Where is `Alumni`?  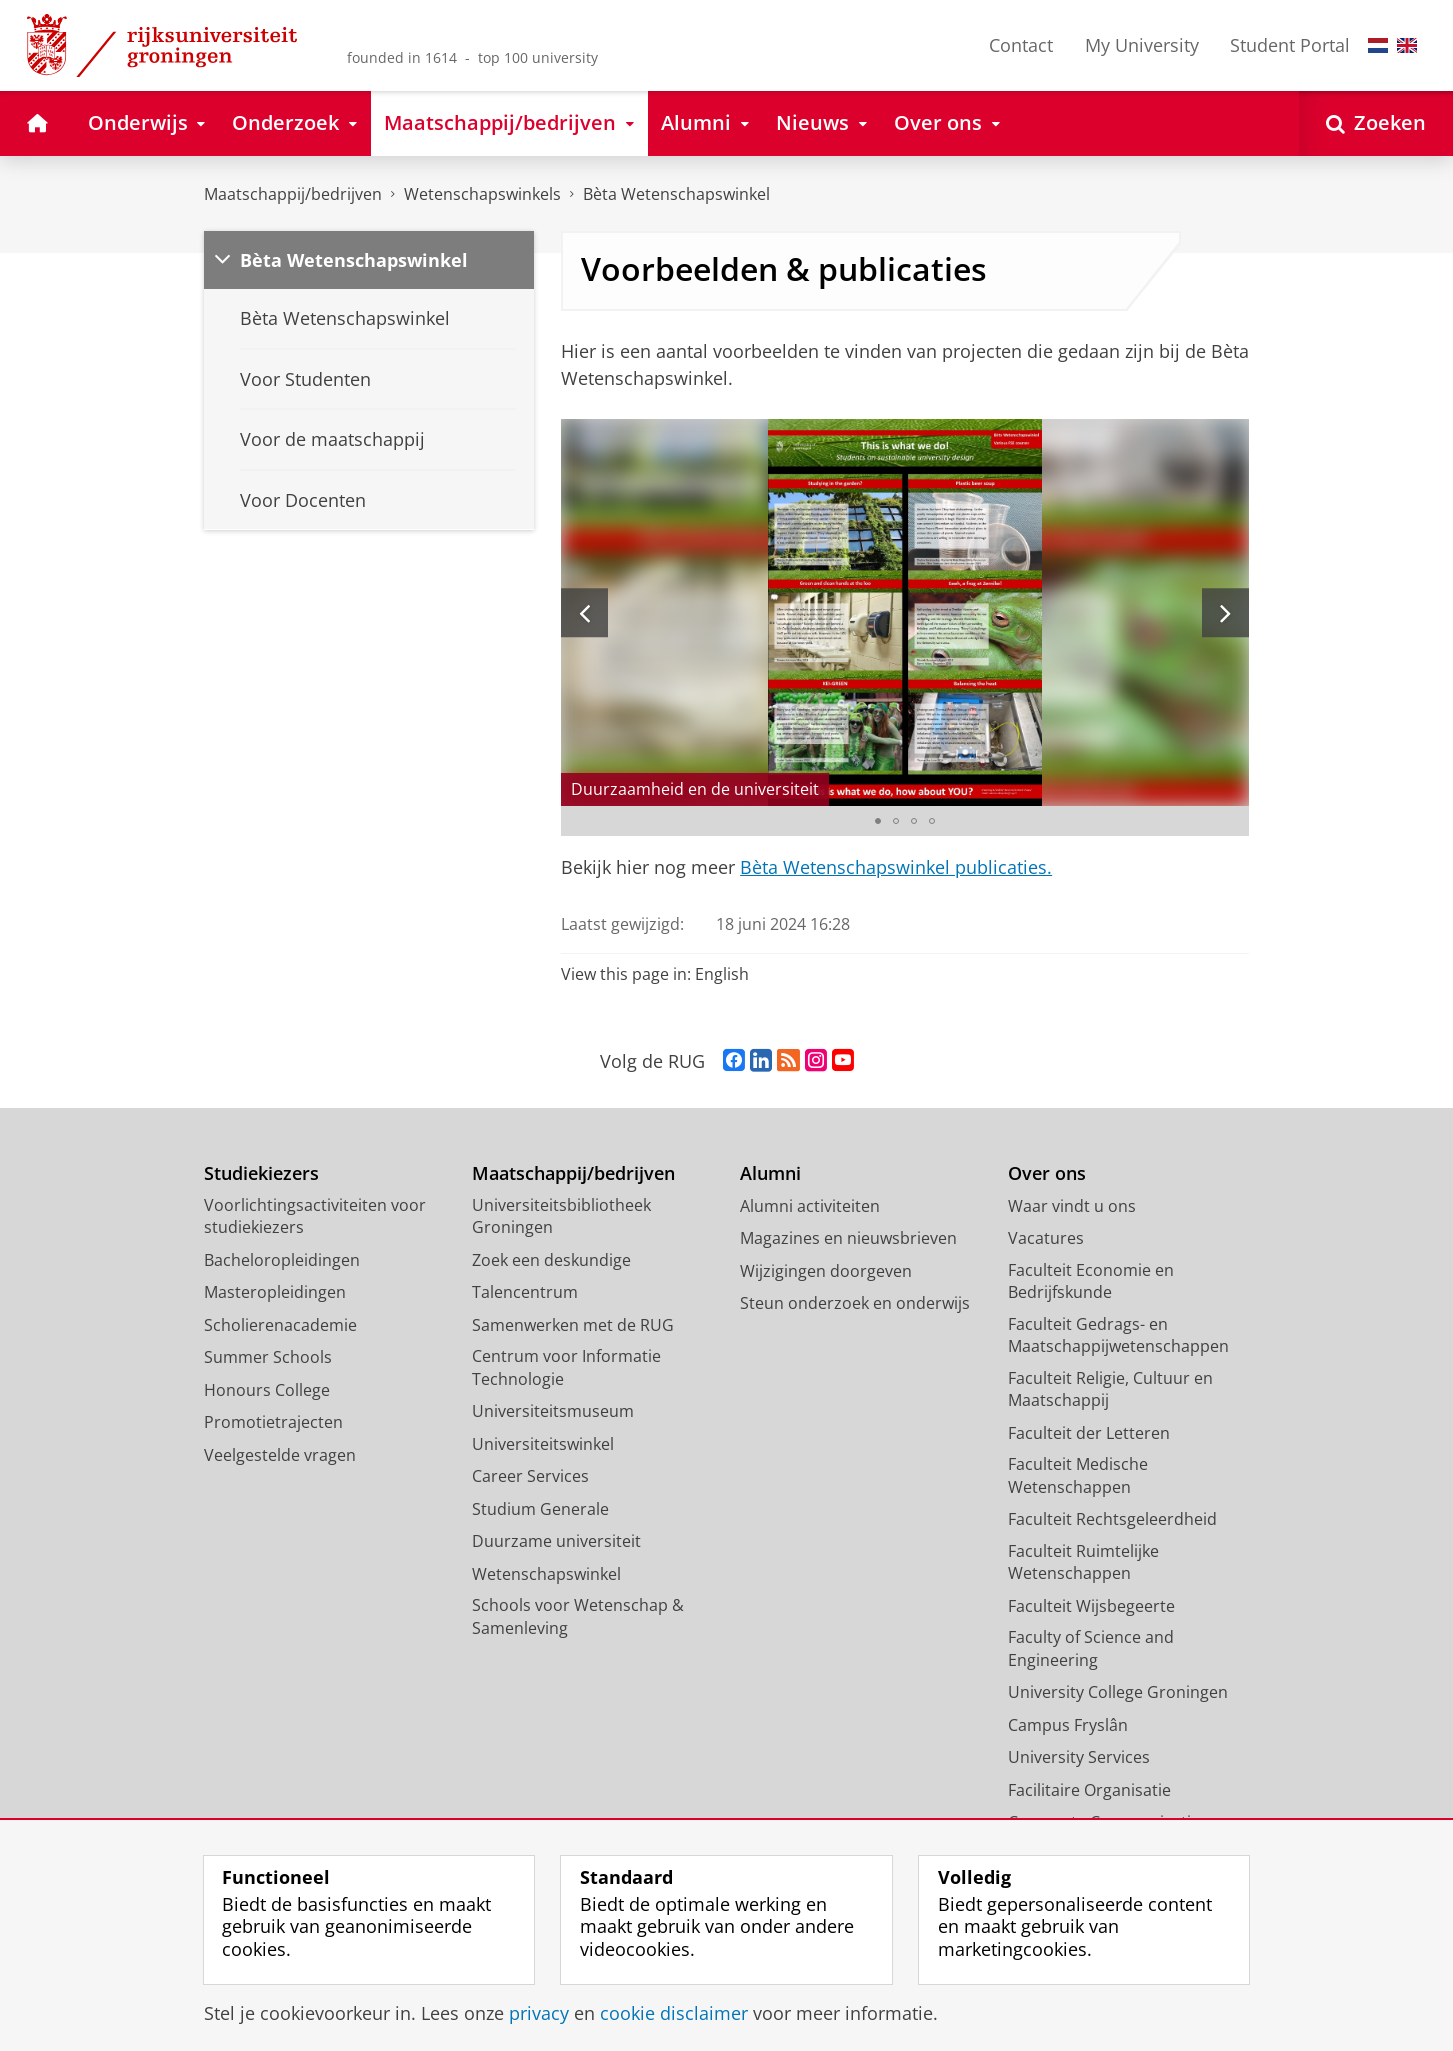 Alumni is located at coordinates (770, 1173).